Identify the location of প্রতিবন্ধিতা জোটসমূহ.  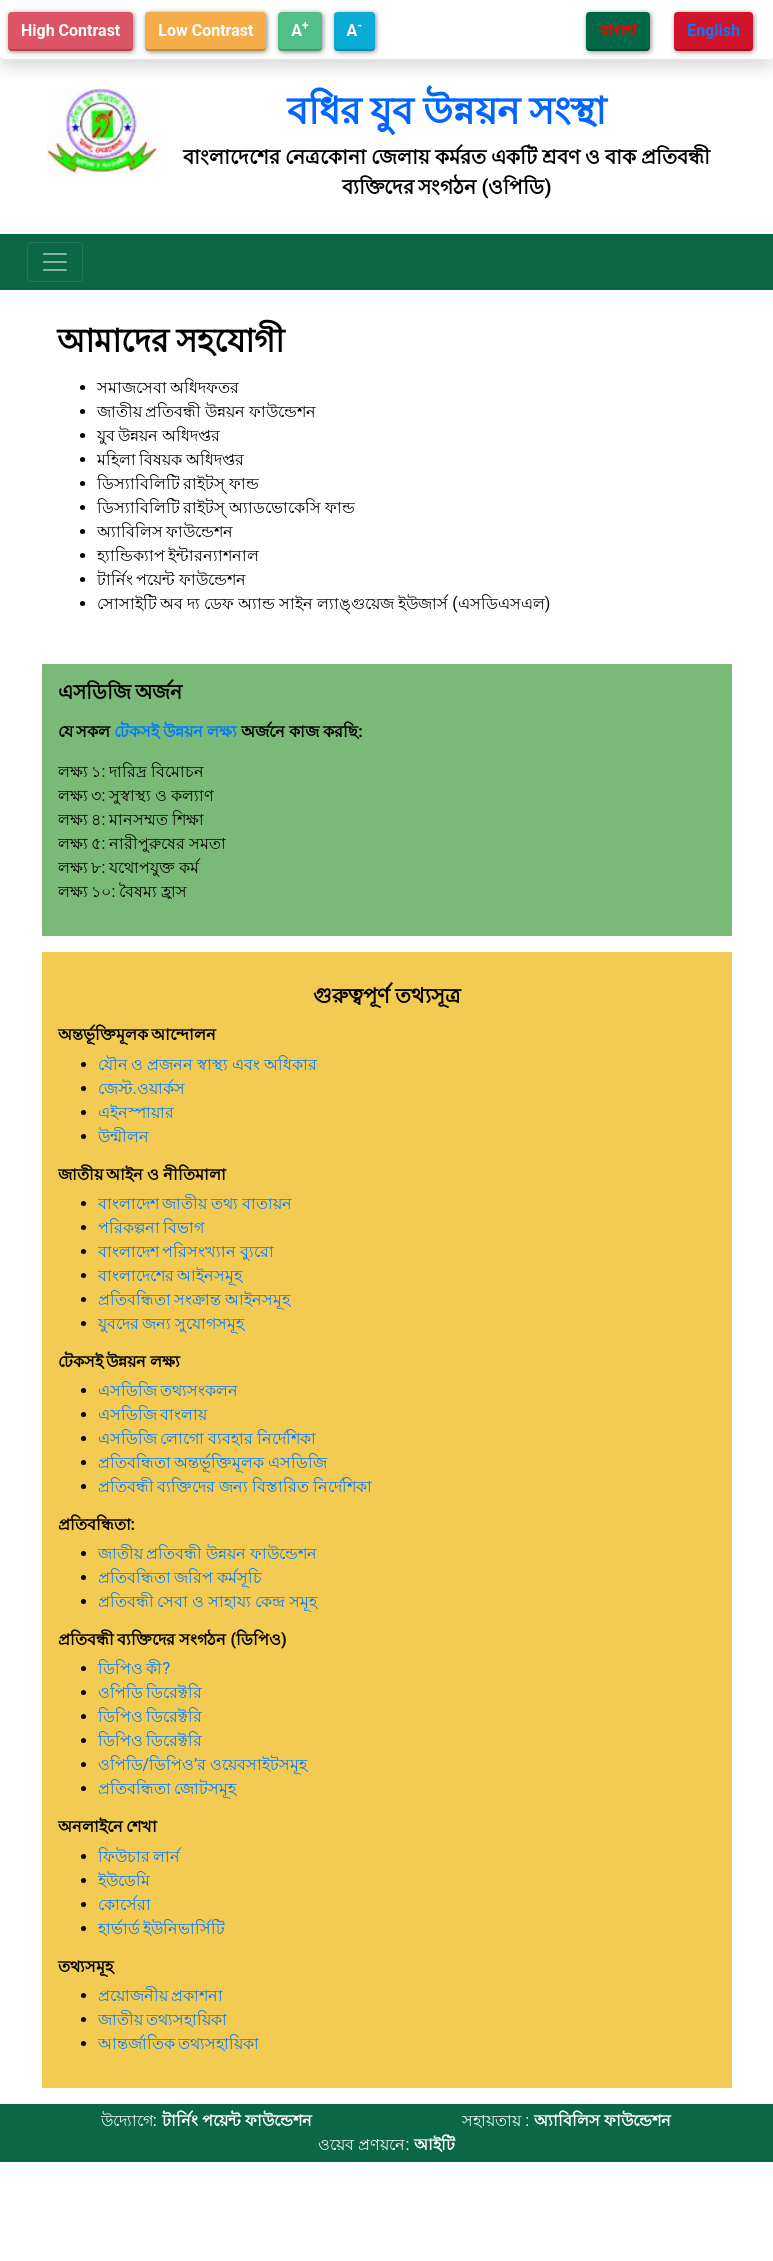
(167, 1788).